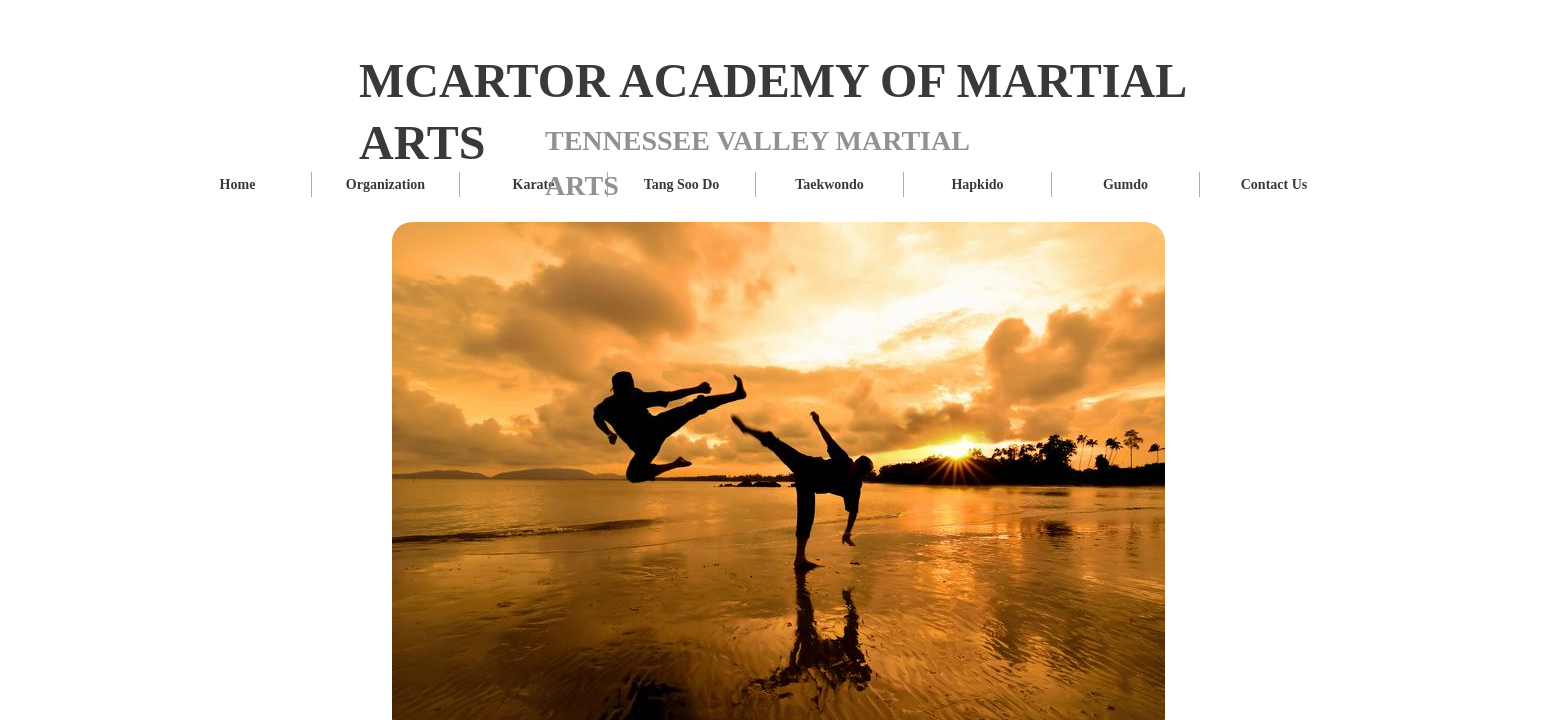  I want to click on Organization, so click(385, 184).